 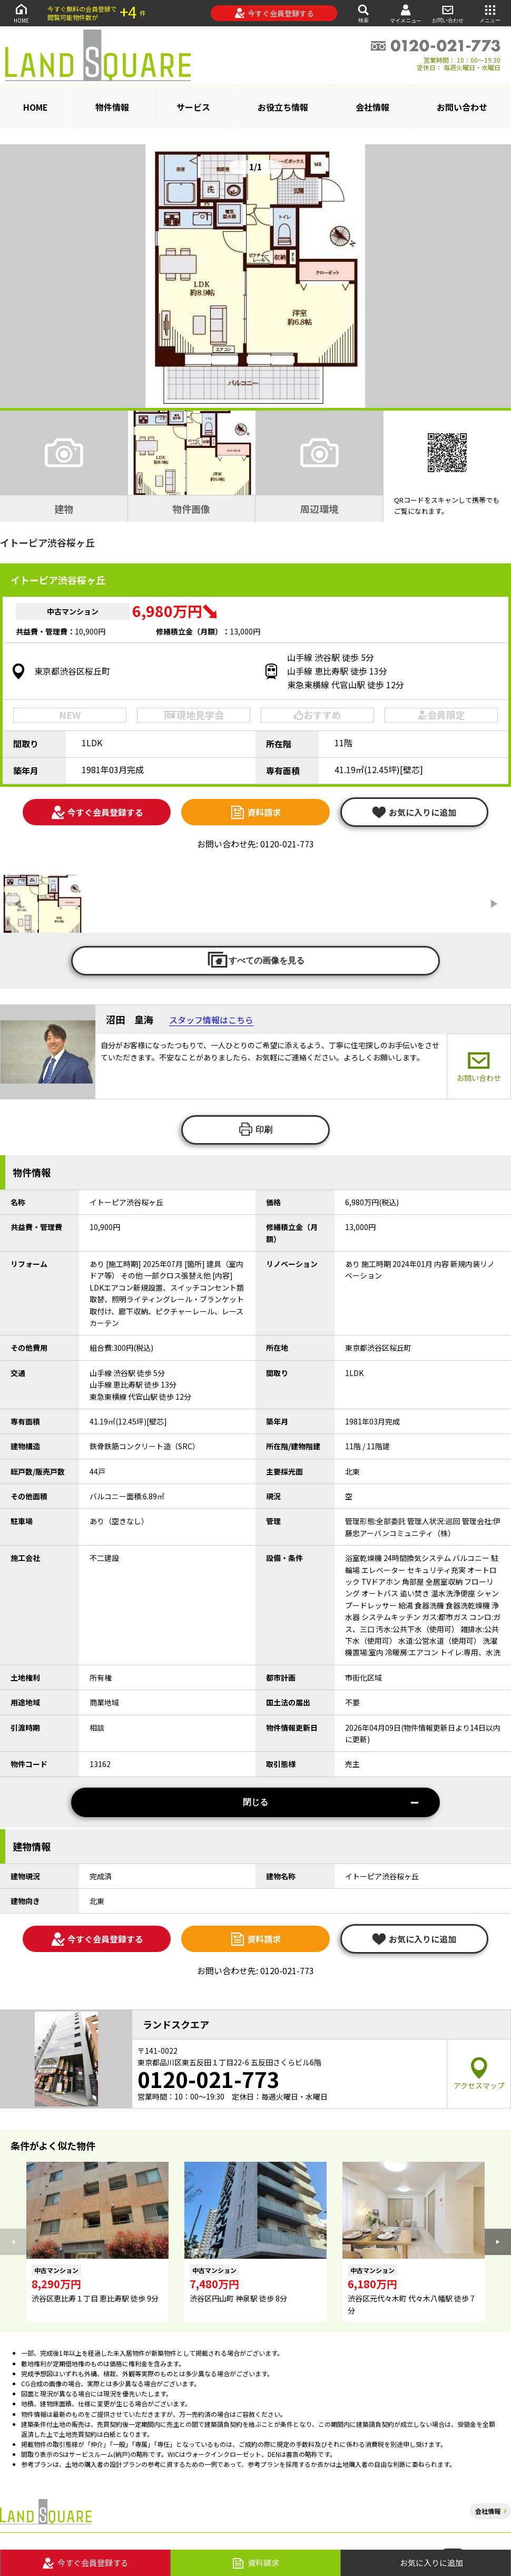 I want to click on スタッフ情報はこちら, so click(x=211, y=1019).